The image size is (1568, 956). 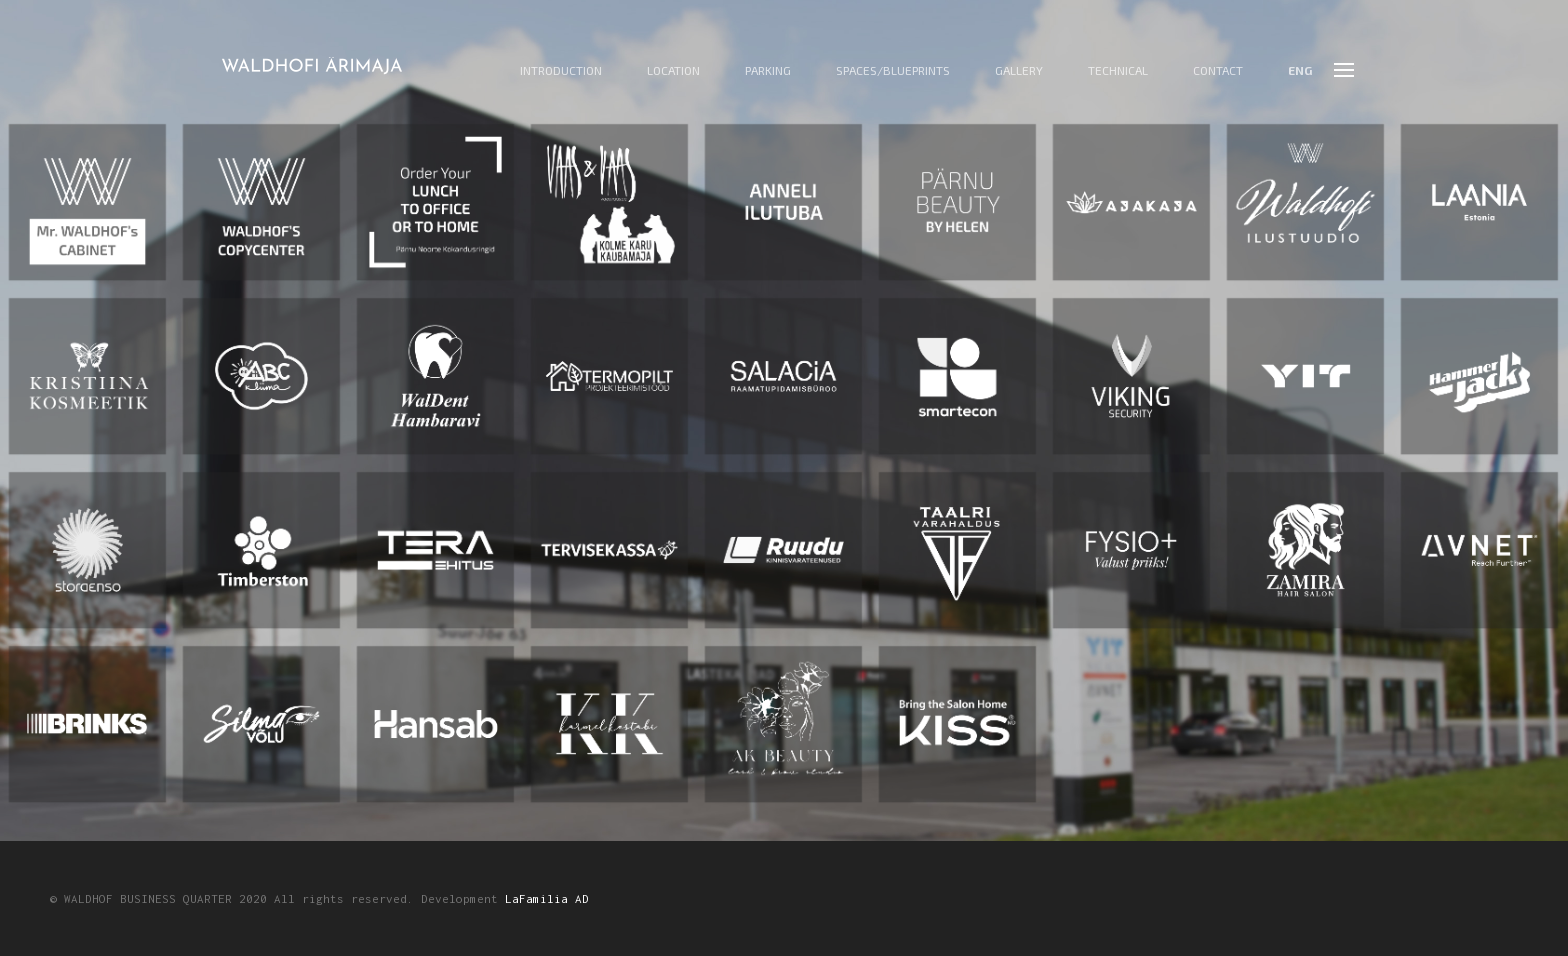 What do you see at coordinates (547, 898) in the screenshot?
I see `LaFamilia AD` at bounding box center [547, 898].